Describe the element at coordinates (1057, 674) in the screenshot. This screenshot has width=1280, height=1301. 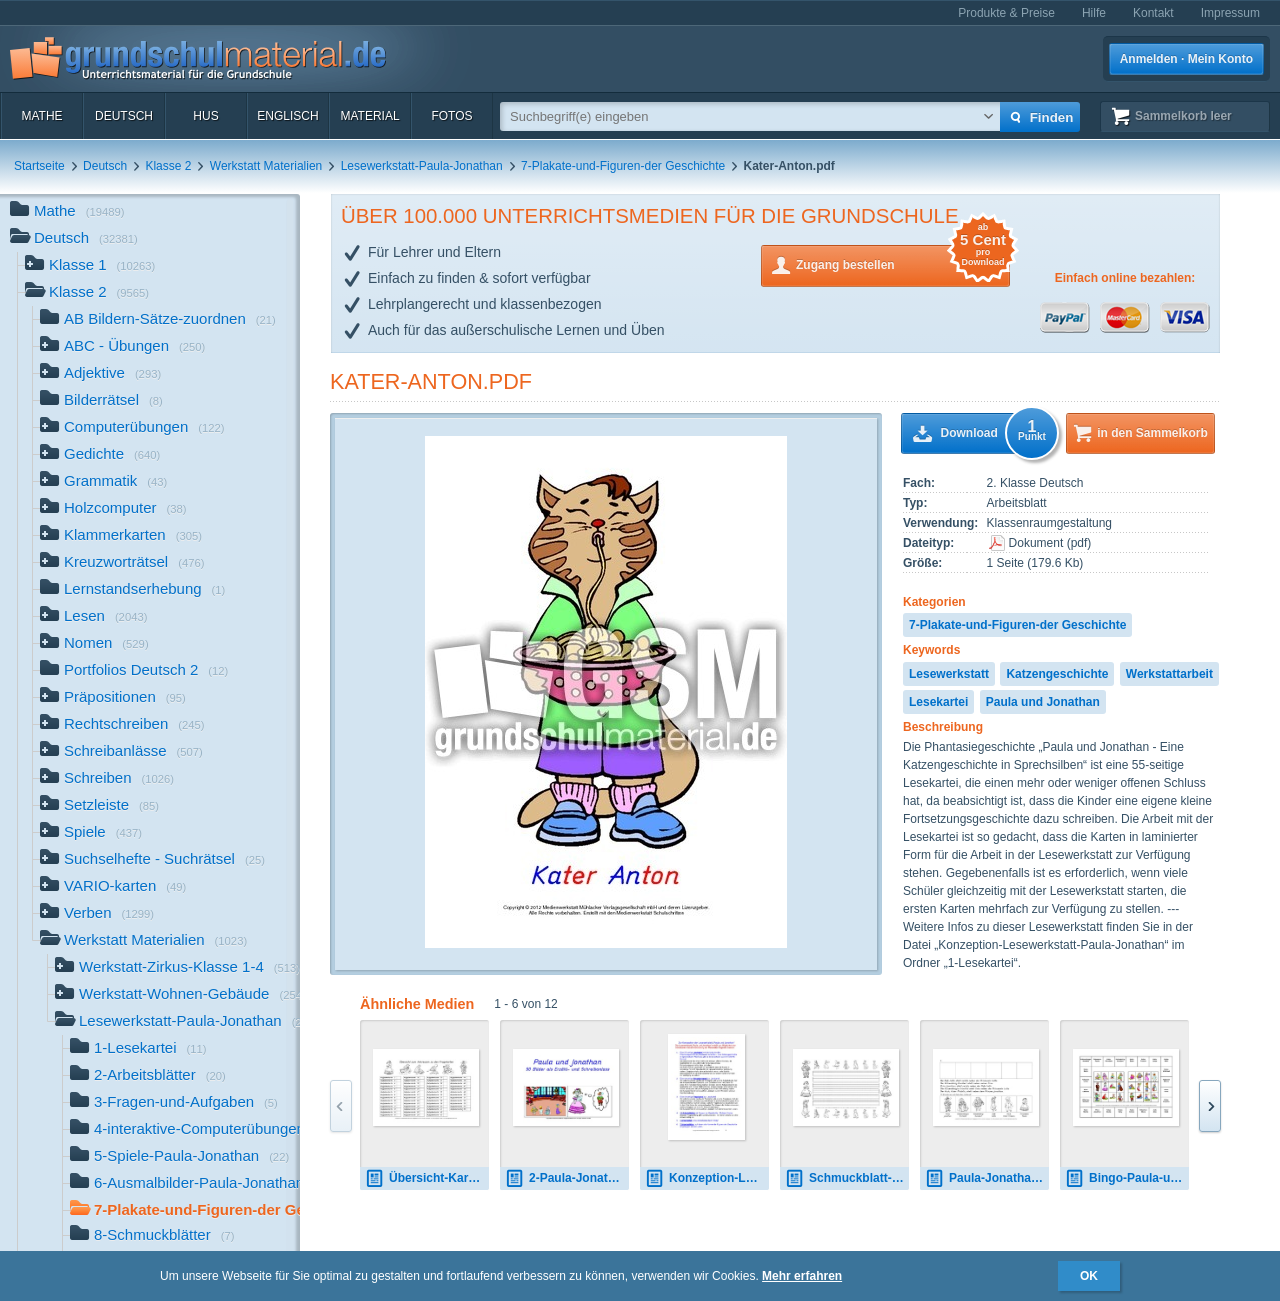
I see `Katzengeschichte` at that location.